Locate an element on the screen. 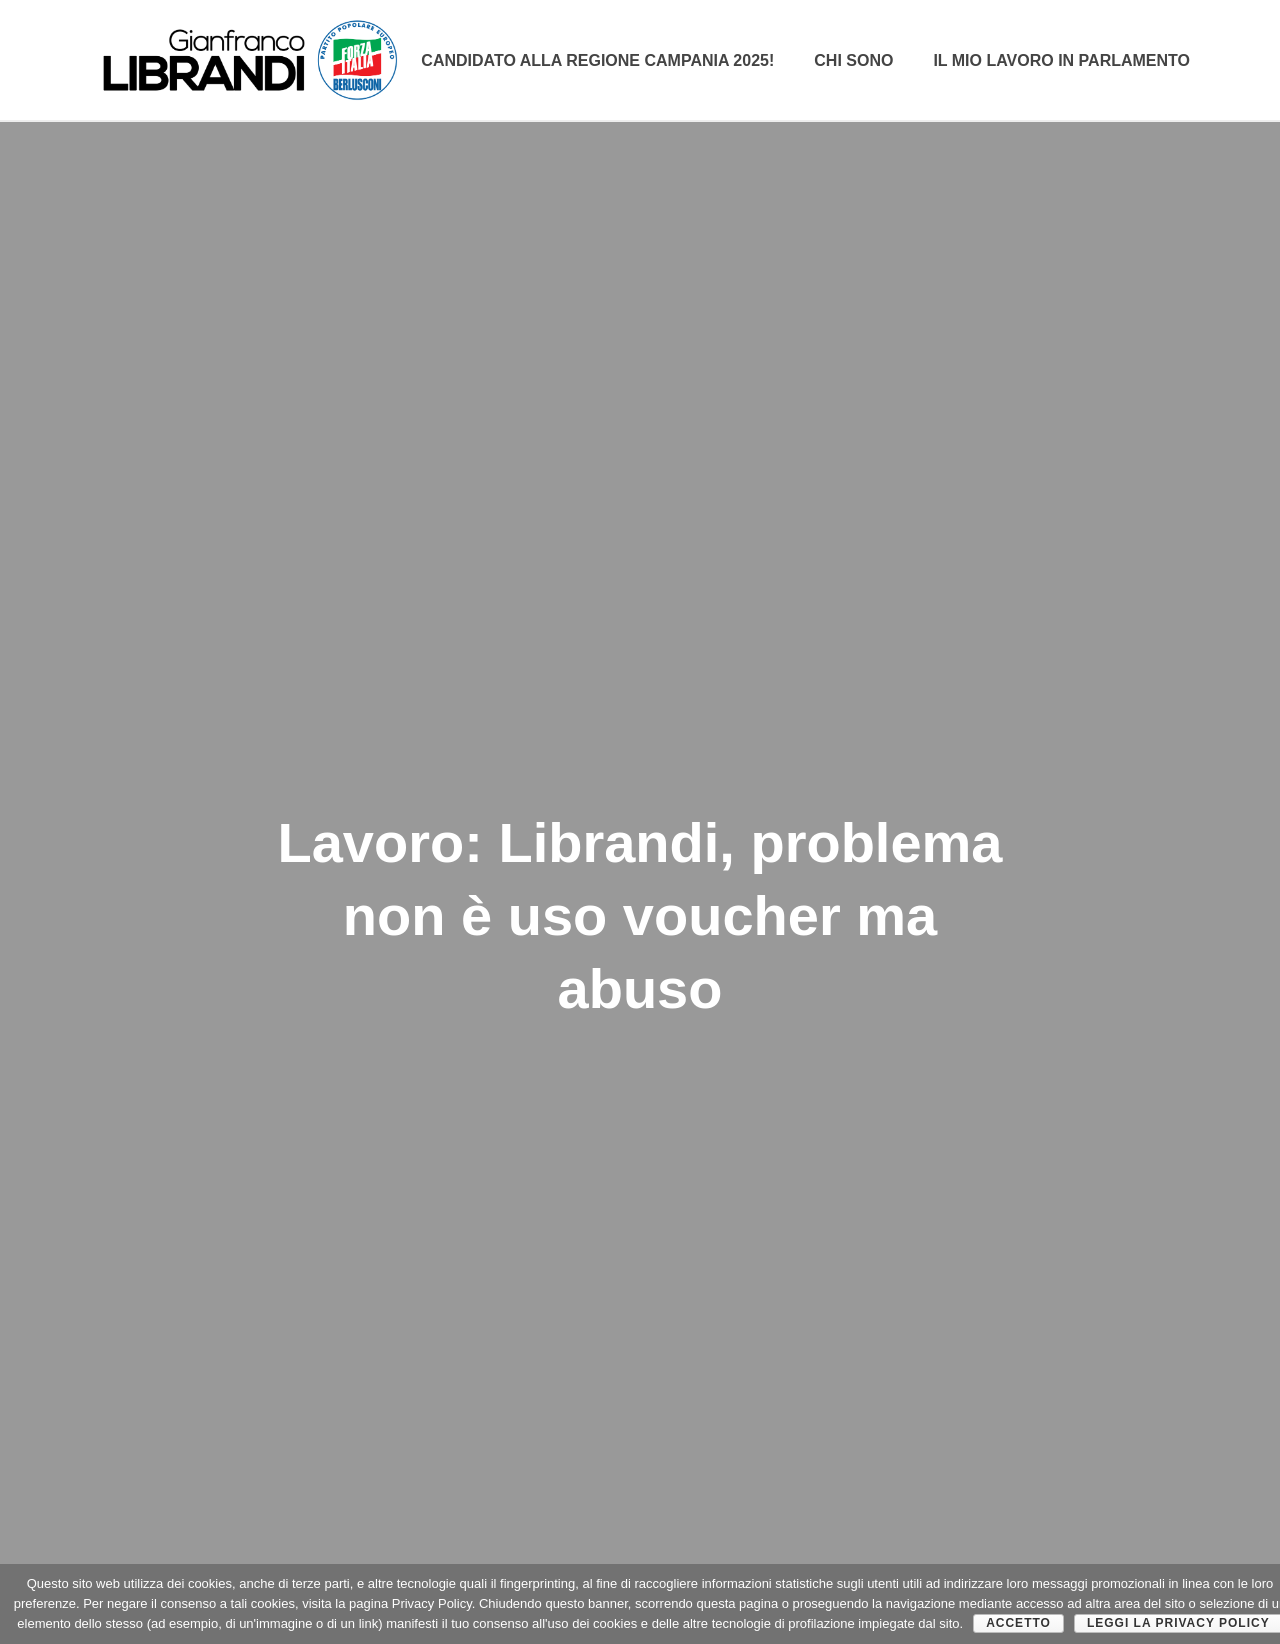 The image size is (1280, 1644). CHI SONO is located at coordinates (853, 60).